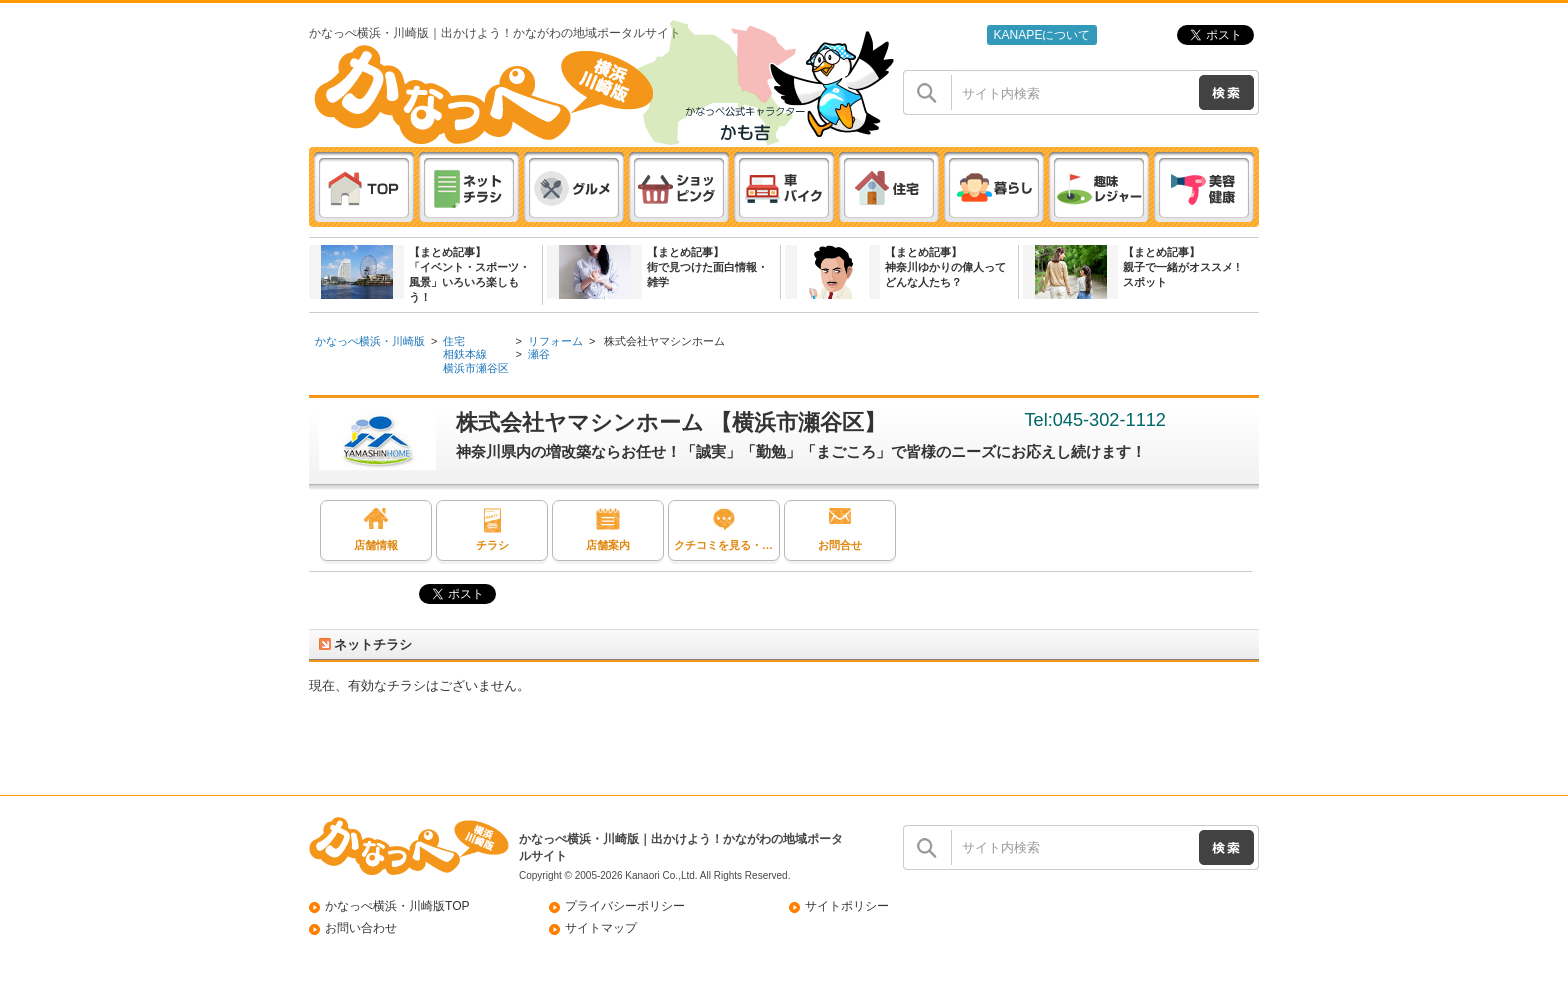 The width and height of the screenshot is (1568, 995). Describe the element at coordinates (361, 928) in the screenshot. I see `お問い合わせ` at that location.